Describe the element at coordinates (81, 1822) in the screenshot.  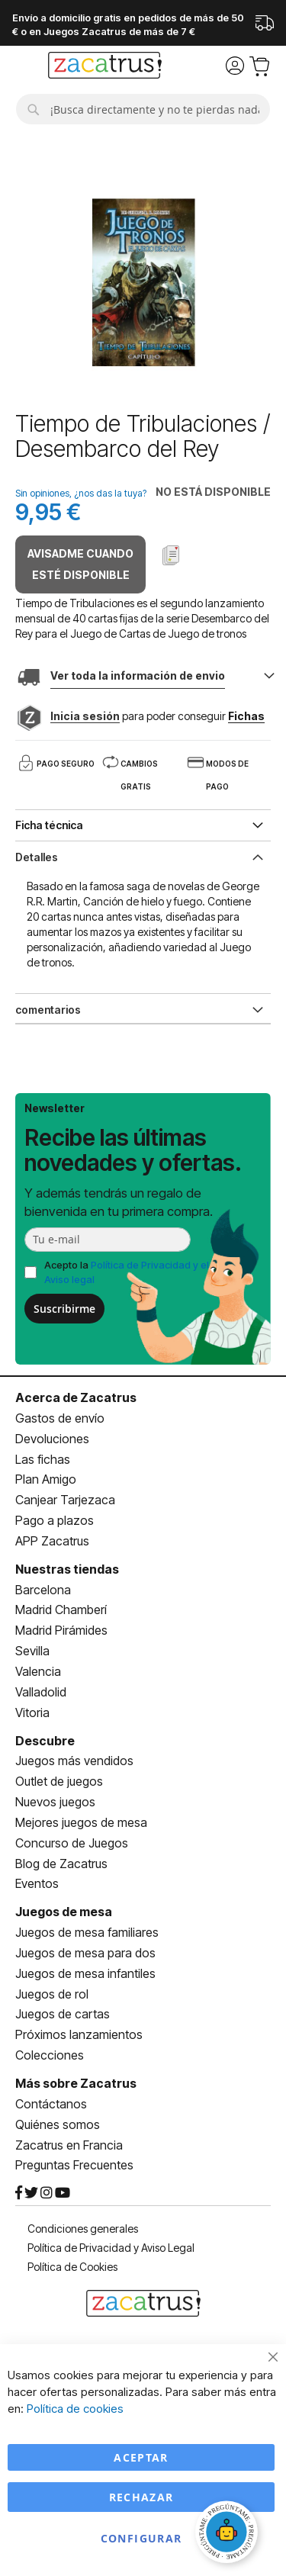
I see `Mejores juegos de mesa` at that location.